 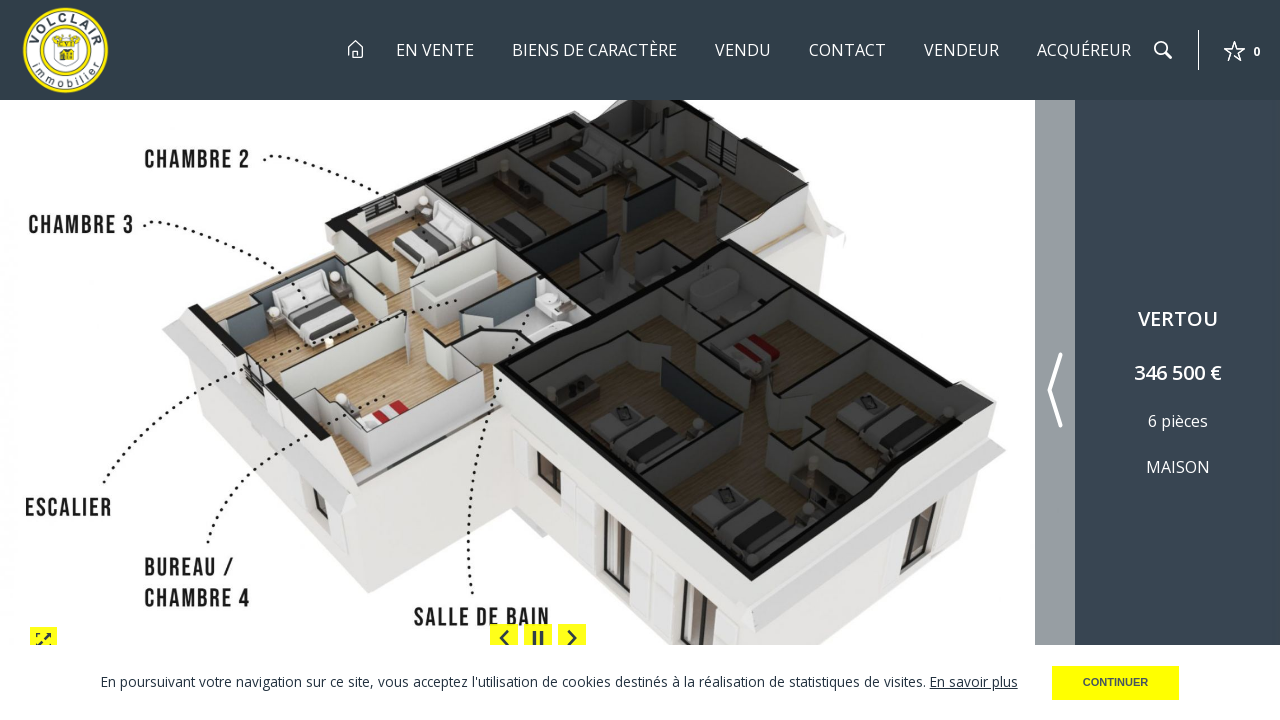 What do you see at coordinates (961, 50) in the screenshot?
I see `Vendeur` at bounding box center [961, 50].